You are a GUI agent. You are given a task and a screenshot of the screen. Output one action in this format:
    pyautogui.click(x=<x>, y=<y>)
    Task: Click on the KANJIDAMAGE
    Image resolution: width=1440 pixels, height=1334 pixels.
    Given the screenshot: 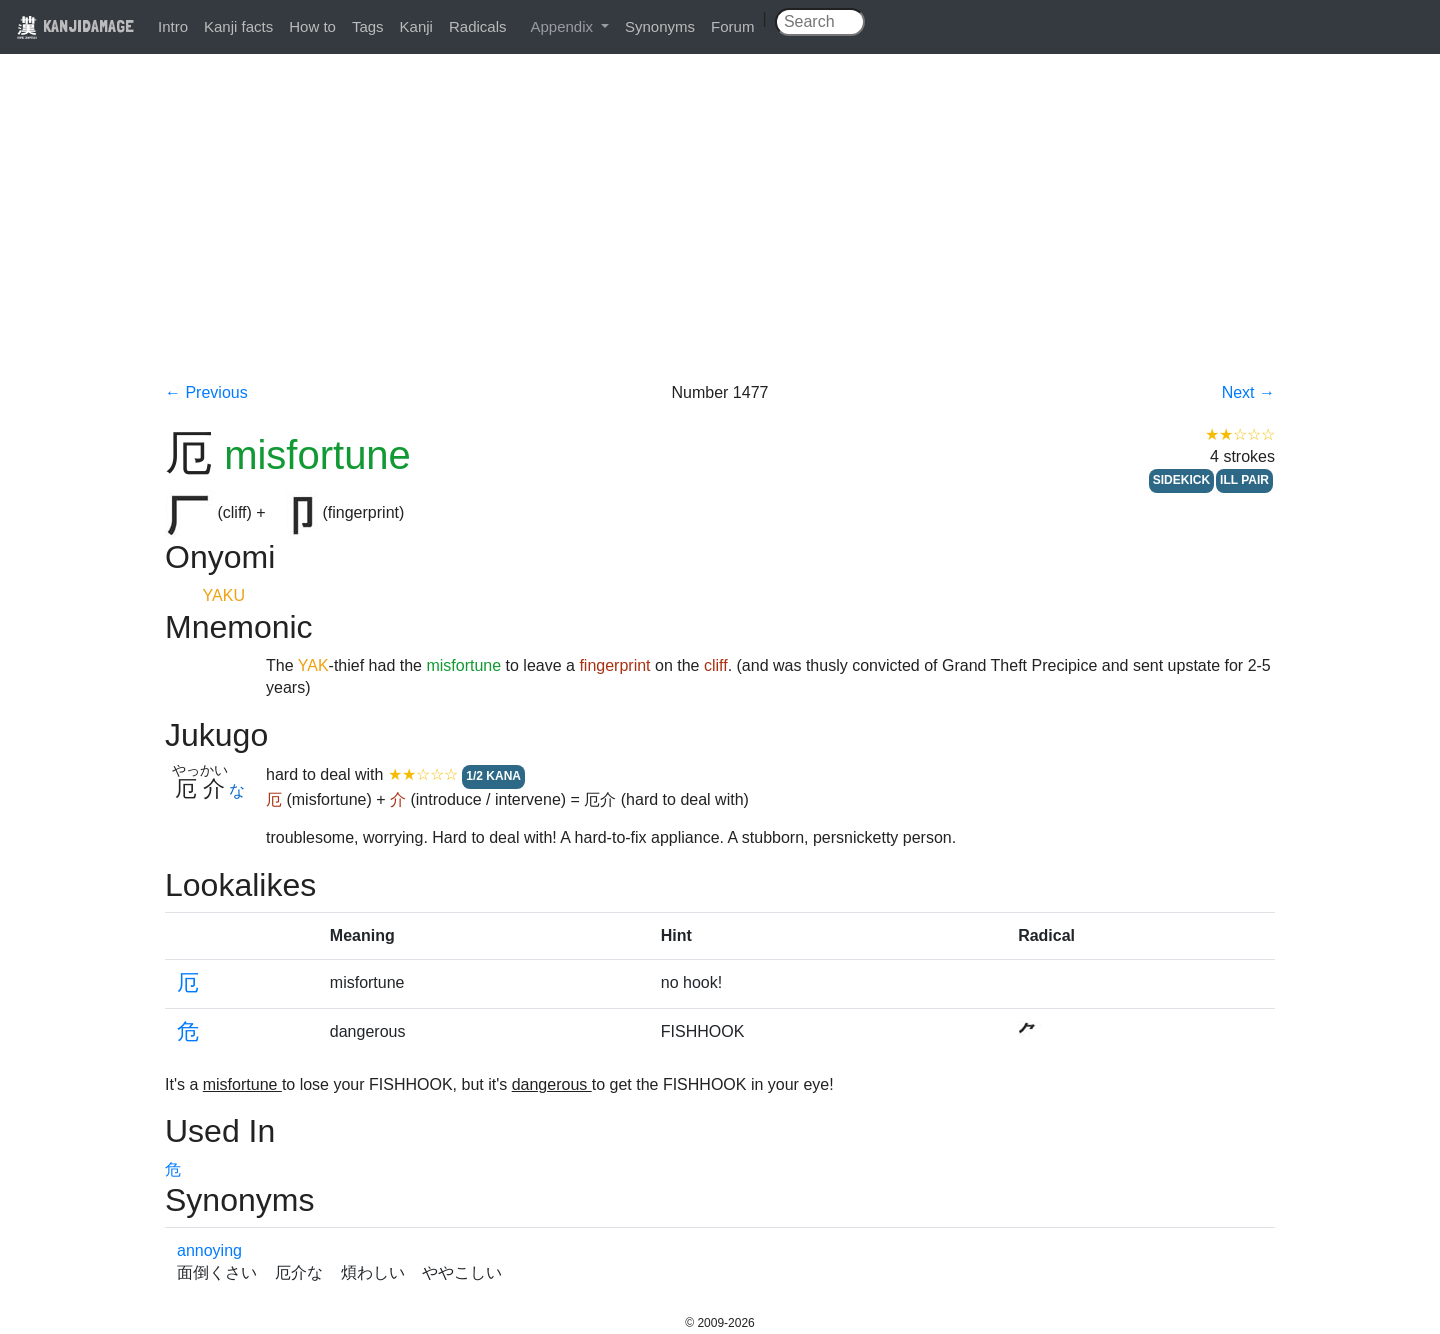 What is the action you would take?
    pyautogui.click(x=75, y=25)
    